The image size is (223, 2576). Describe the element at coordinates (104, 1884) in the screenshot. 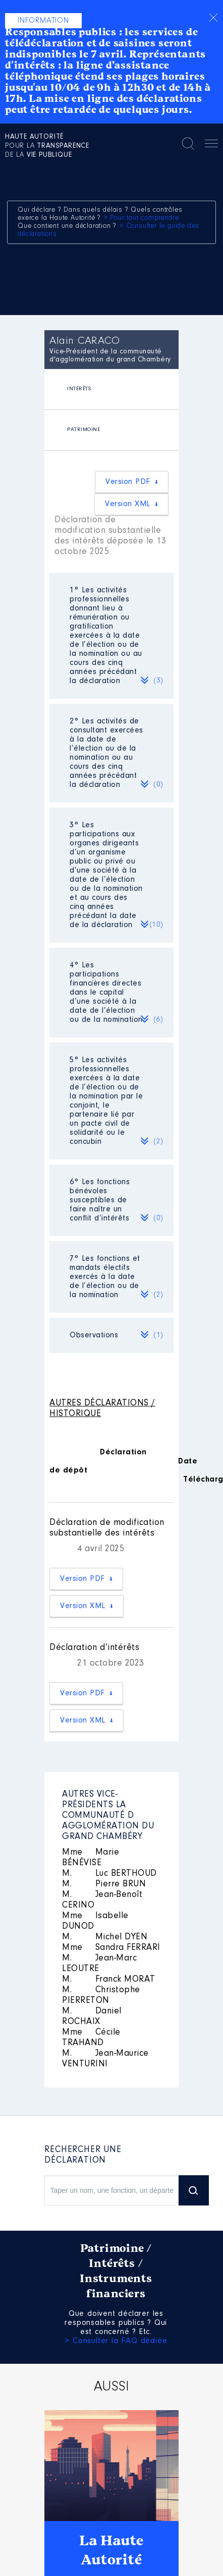

I see `Pierre BRUN` at that location.